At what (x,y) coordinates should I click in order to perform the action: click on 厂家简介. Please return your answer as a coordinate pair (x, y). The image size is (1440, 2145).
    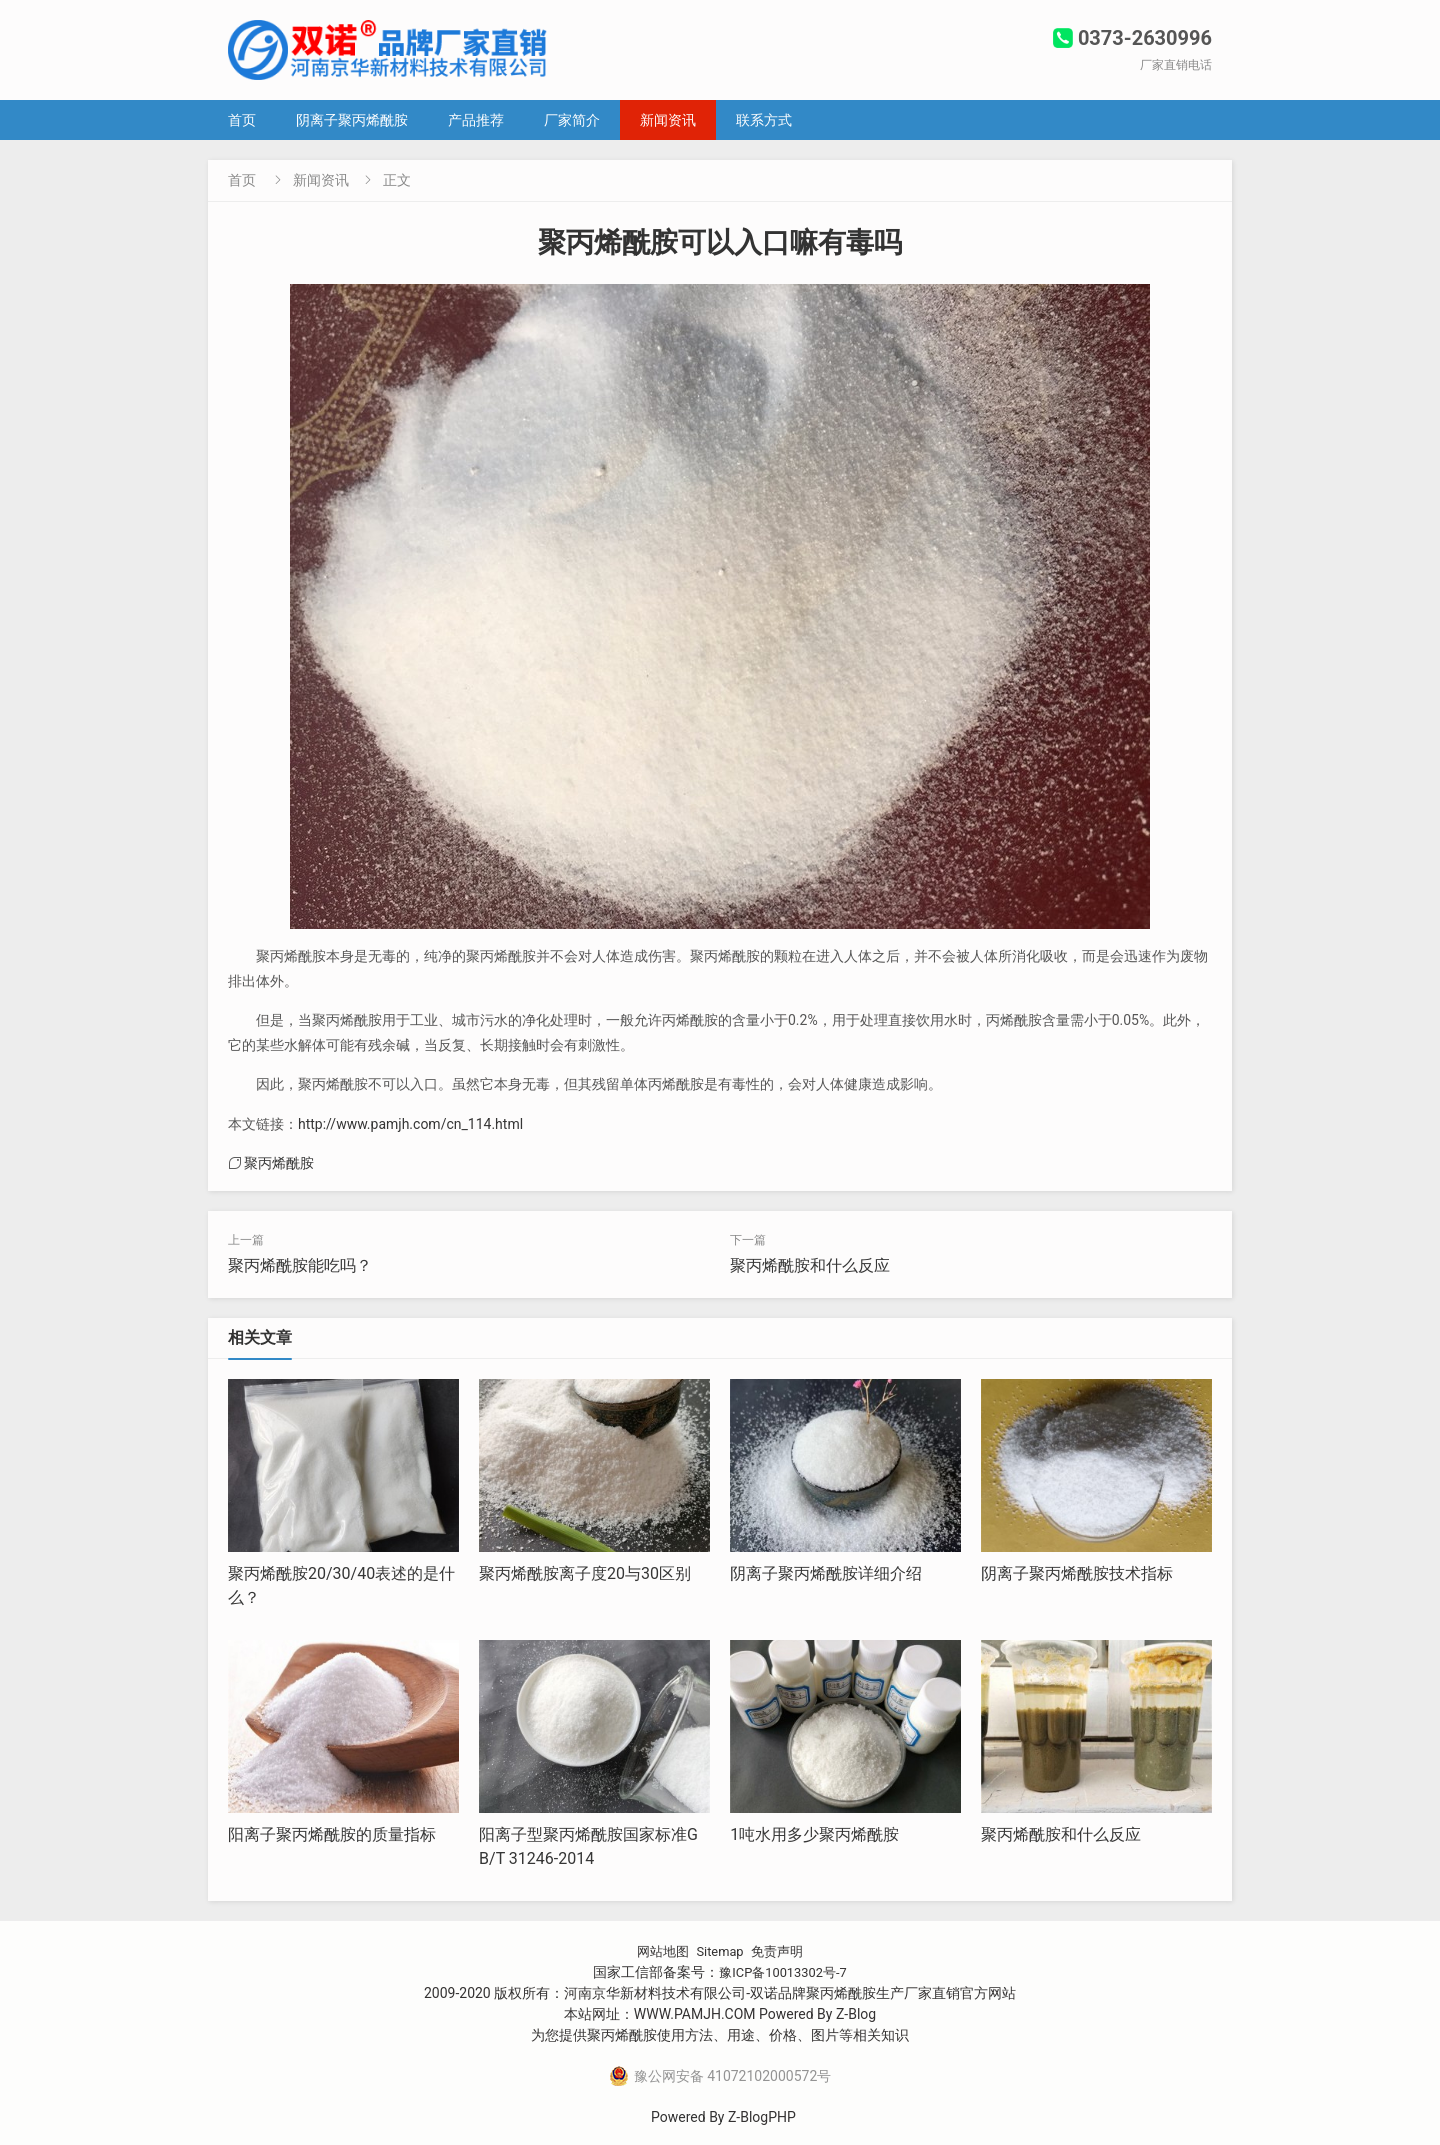
    Looking at the image, I should click on (572, 120).